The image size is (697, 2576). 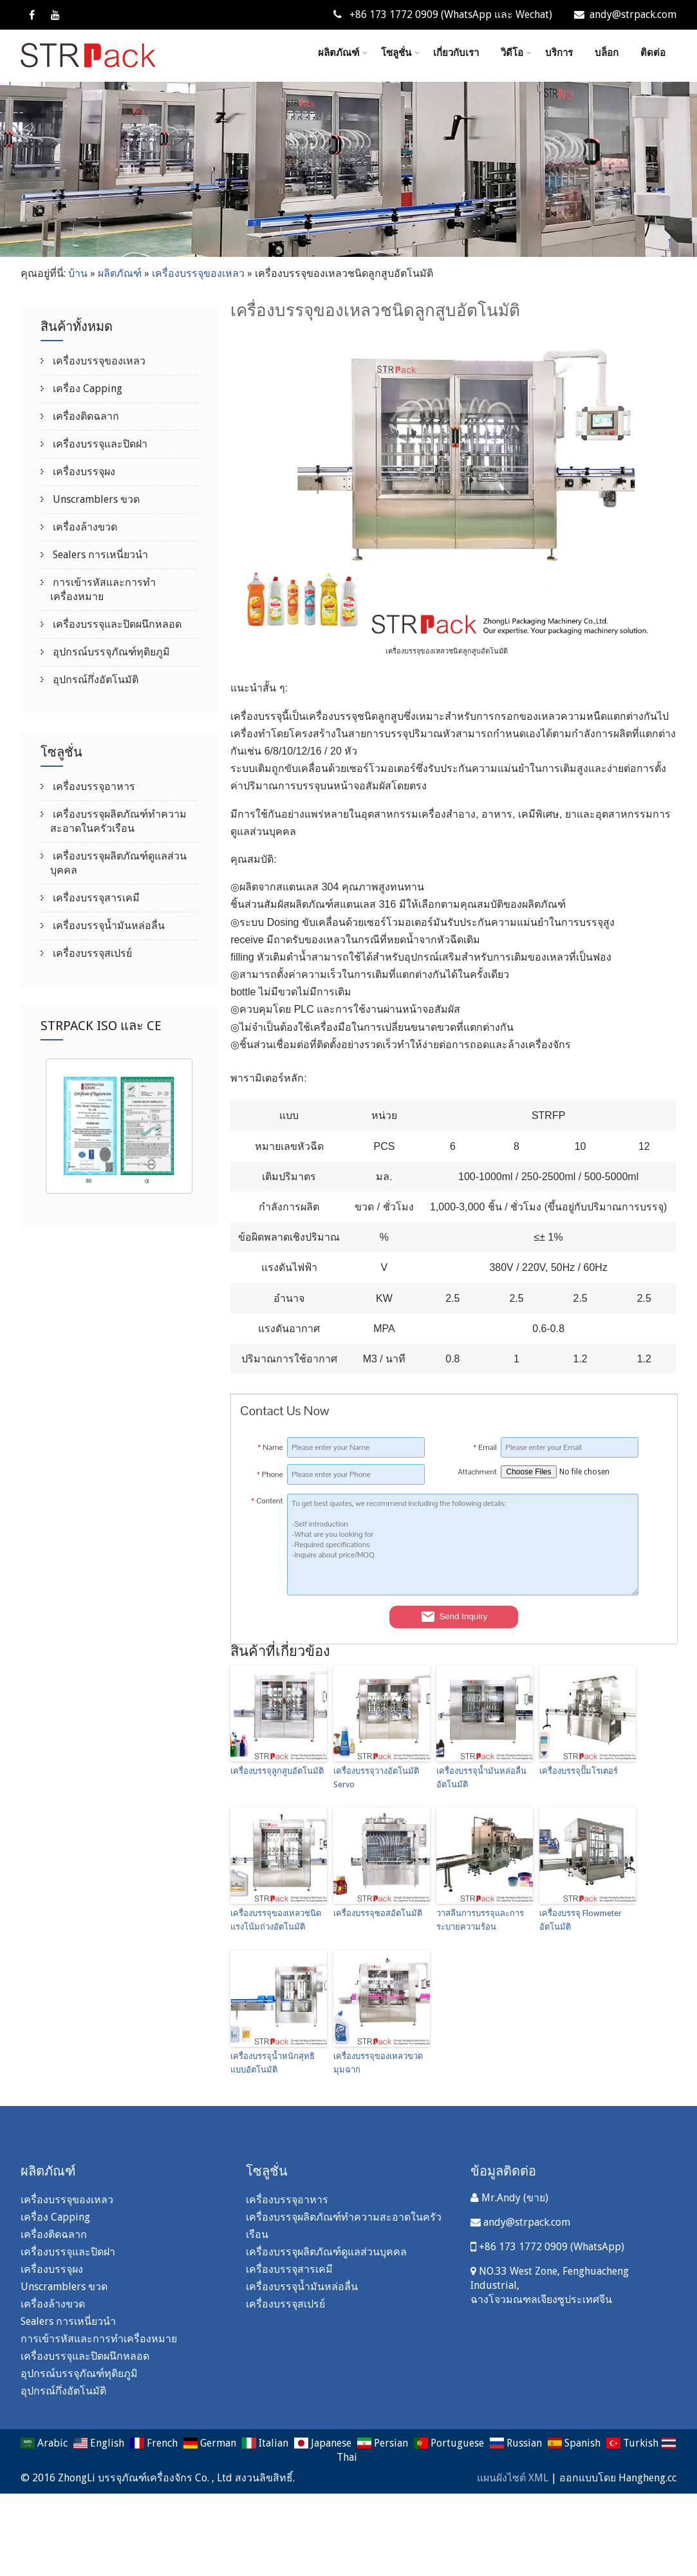 What do you see at coordinates (625, 14) in the screenshot?
I see `andy@strpack.com` at bounding box center [625, 14].